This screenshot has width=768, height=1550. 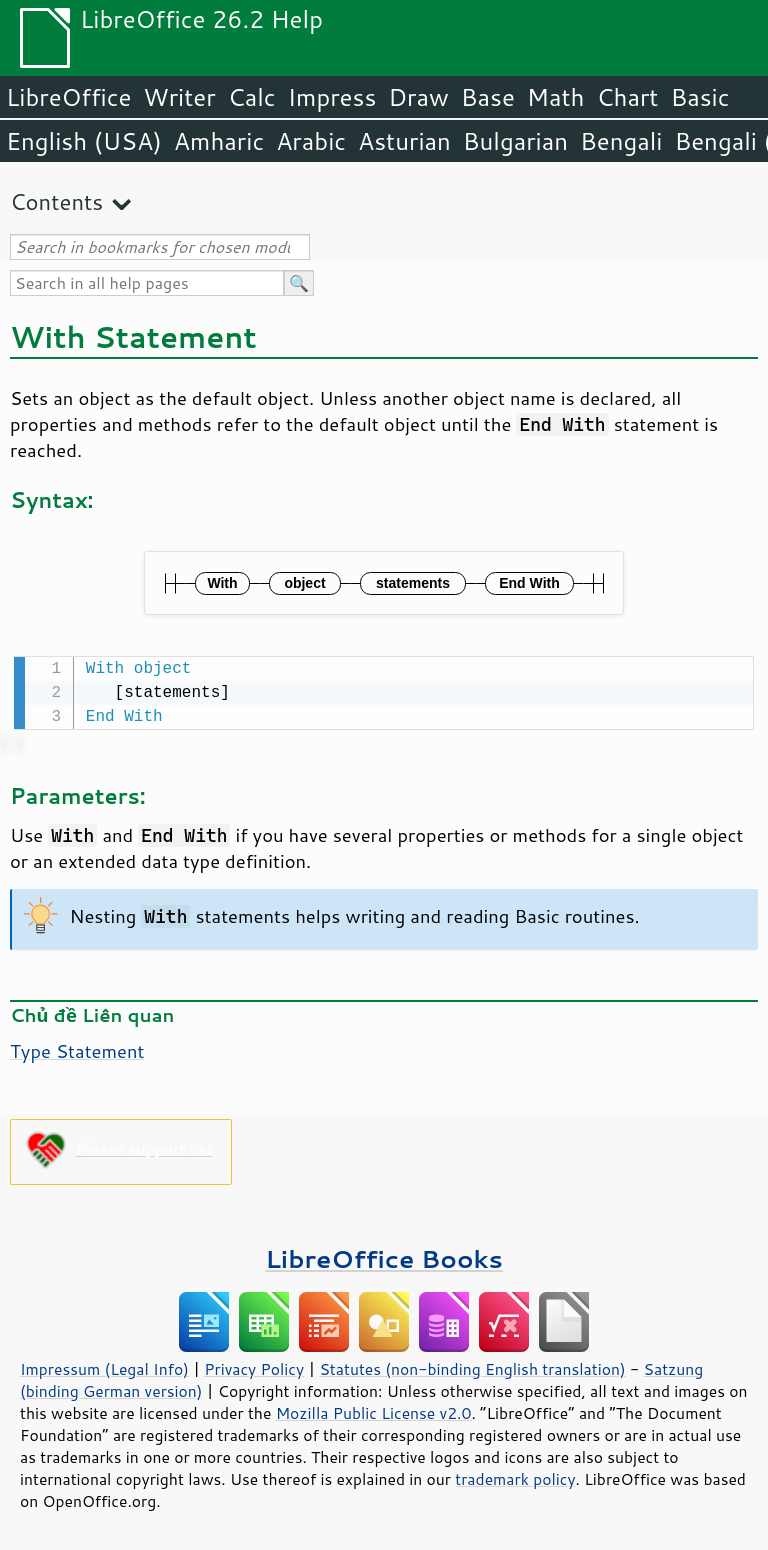 What do you see at coordinates (84, 141) in the screenshot?
I see `English (USA)` at bounding box center [84, 141].